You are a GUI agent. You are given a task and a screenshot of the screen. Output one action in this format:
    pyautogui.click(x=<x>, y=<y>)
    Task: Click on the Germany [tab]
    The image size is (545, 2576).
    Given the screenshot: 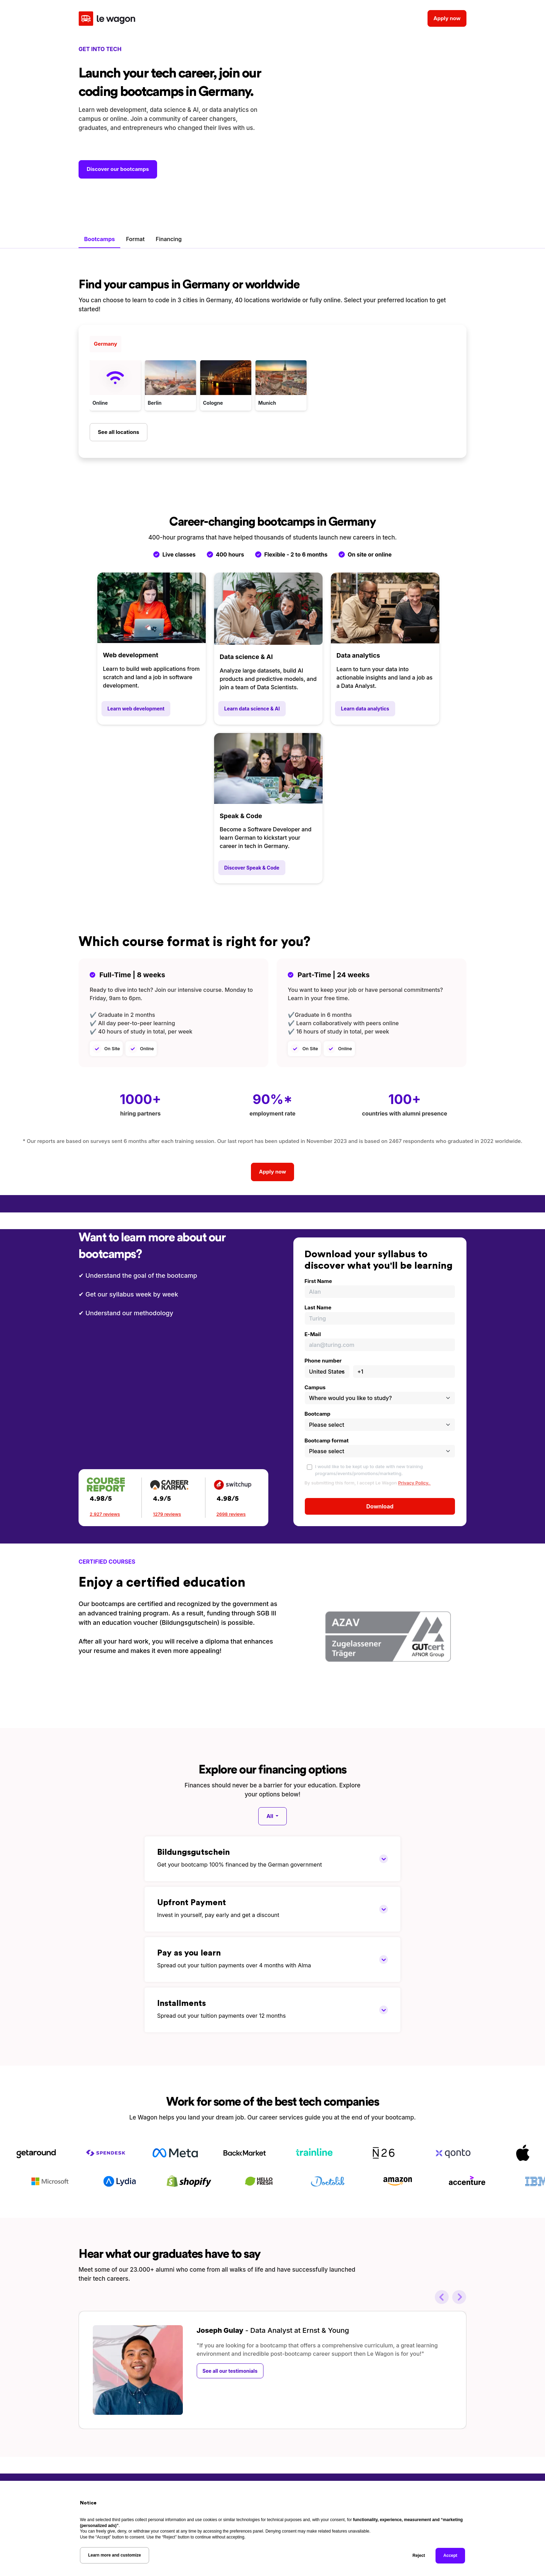 What is the action you would take?
    pyautogui.click(x=105, y=343)
    